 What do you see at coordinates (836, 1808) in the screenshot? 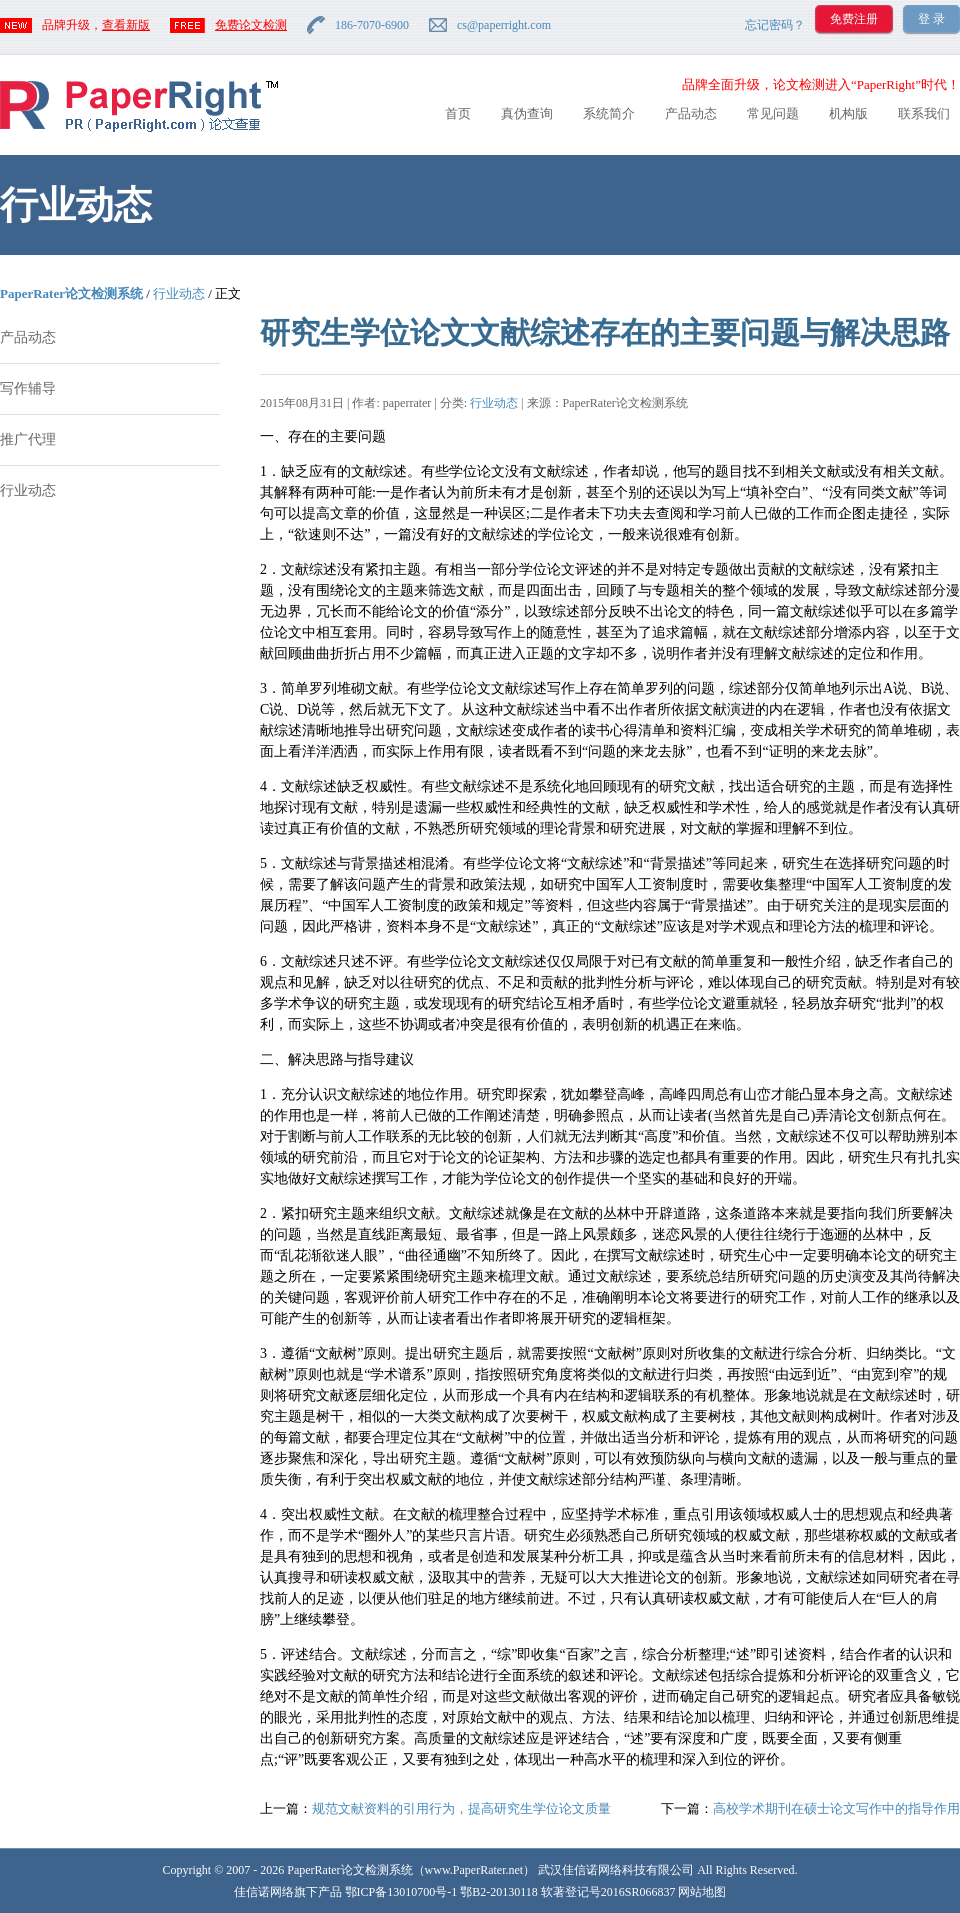
I see `高校学术期刊在硕士论文写作中的指导作用` at bounding box center [836, 1808].